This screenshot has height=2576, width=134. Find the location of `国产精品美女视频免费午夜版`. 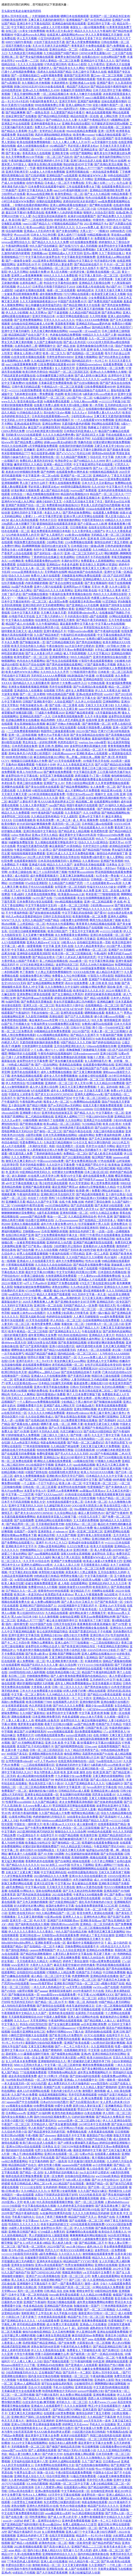

国产精品美女视频免费午夜版 is located at coordinates (91, 1264).